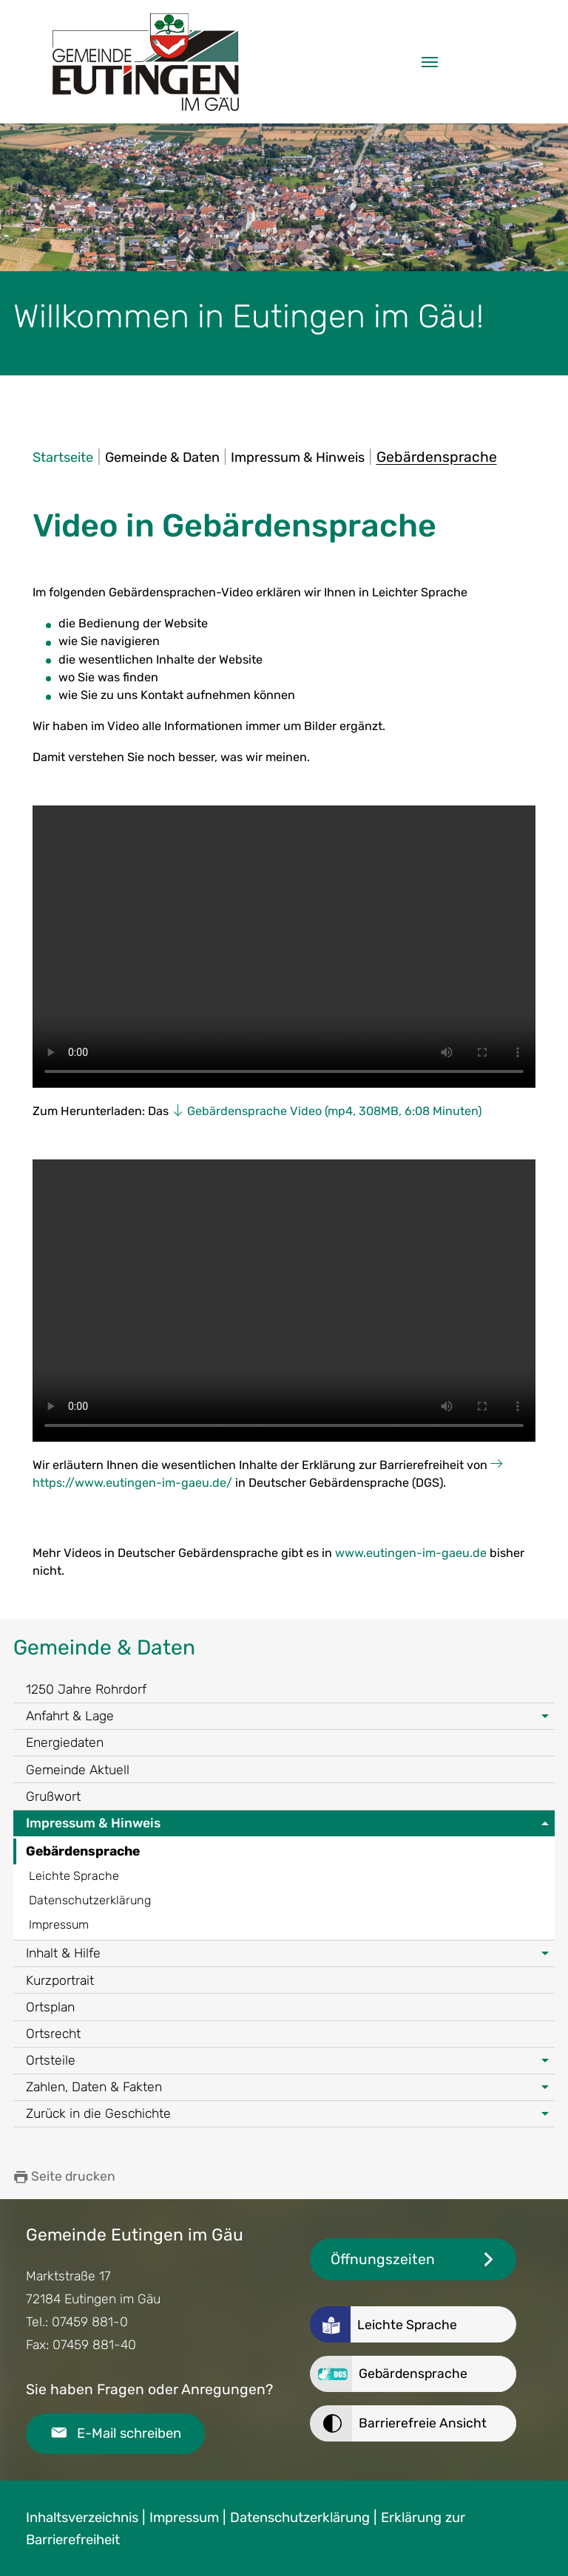  What do you see at coordinates (86, 1689) in the screenshot?
I see `1250 Jahre Rohrdorf` at bounding box center [86, 1689].